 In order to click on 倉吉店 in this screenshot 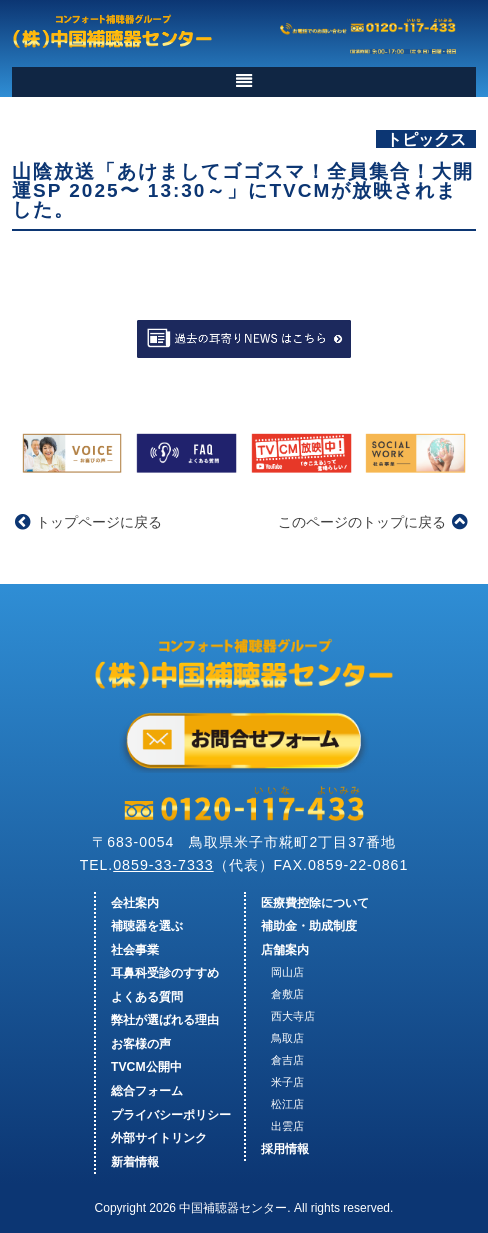, I will do `click(287, 1060)`.